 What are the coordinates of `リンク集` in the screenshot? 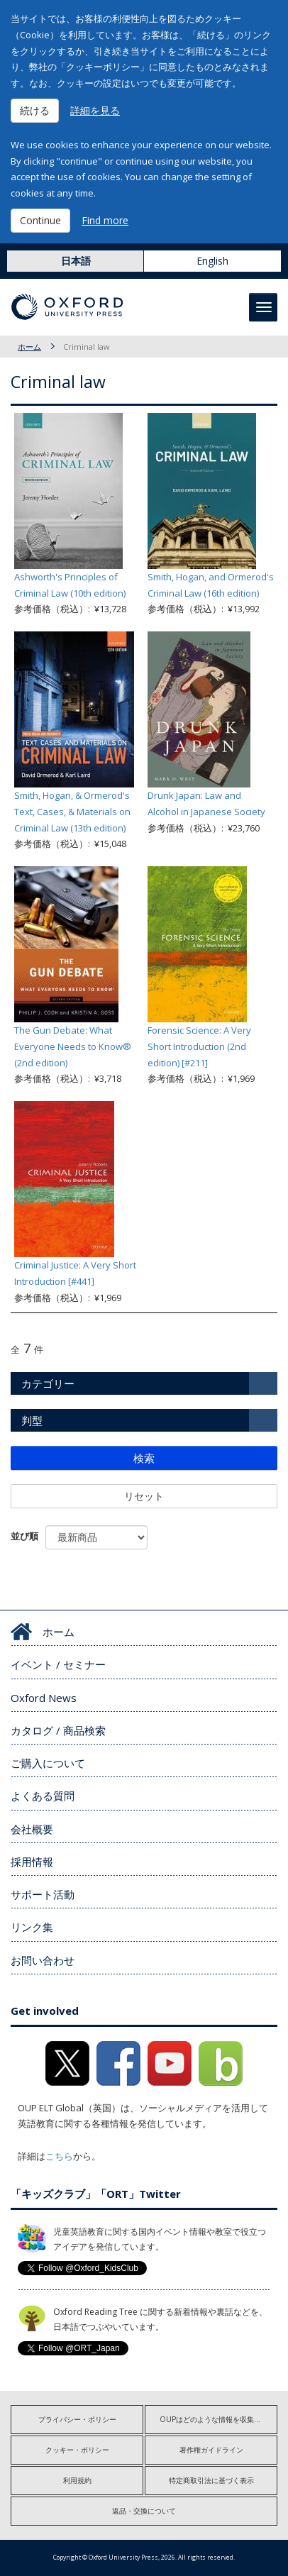 It's located at (32, 1927).